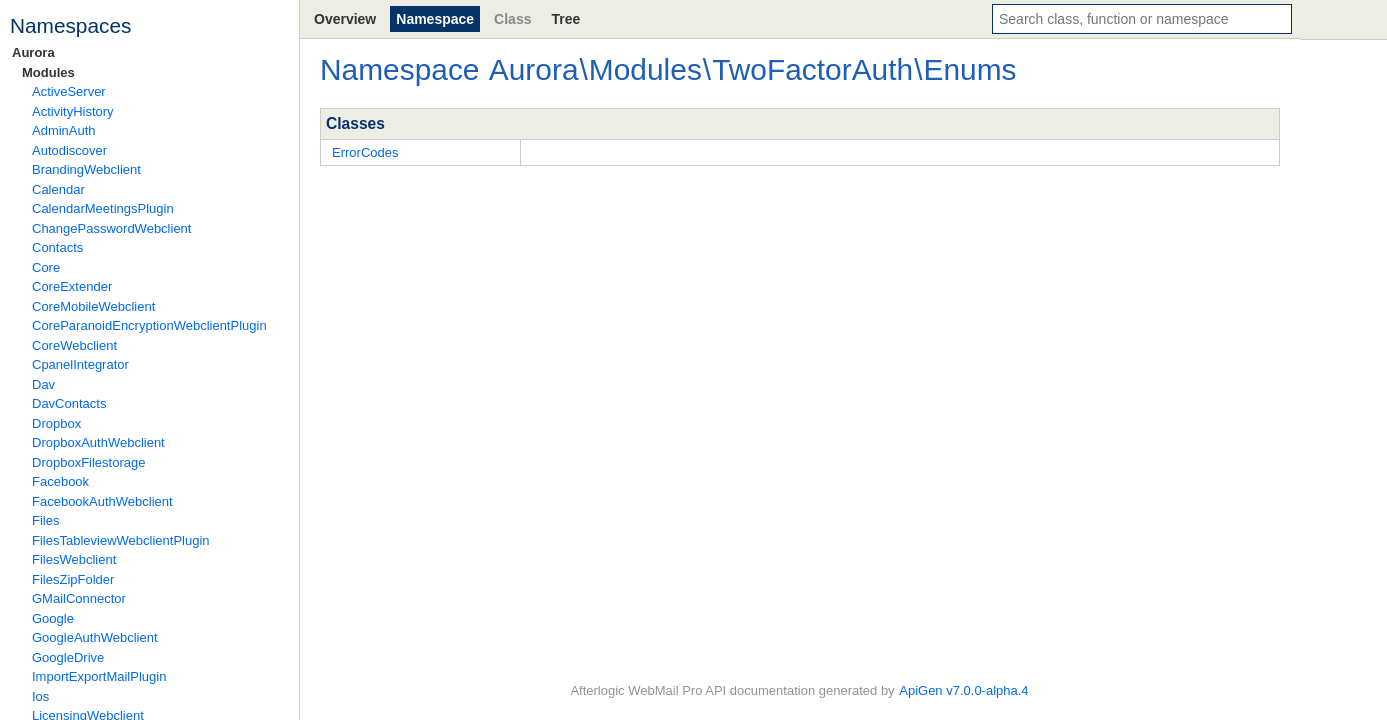 Image resolution: width=1387 pixels, height=720 pixels. Describe the element at coordinates (565, 19) in the screenshot. I see `Tree` at that location.